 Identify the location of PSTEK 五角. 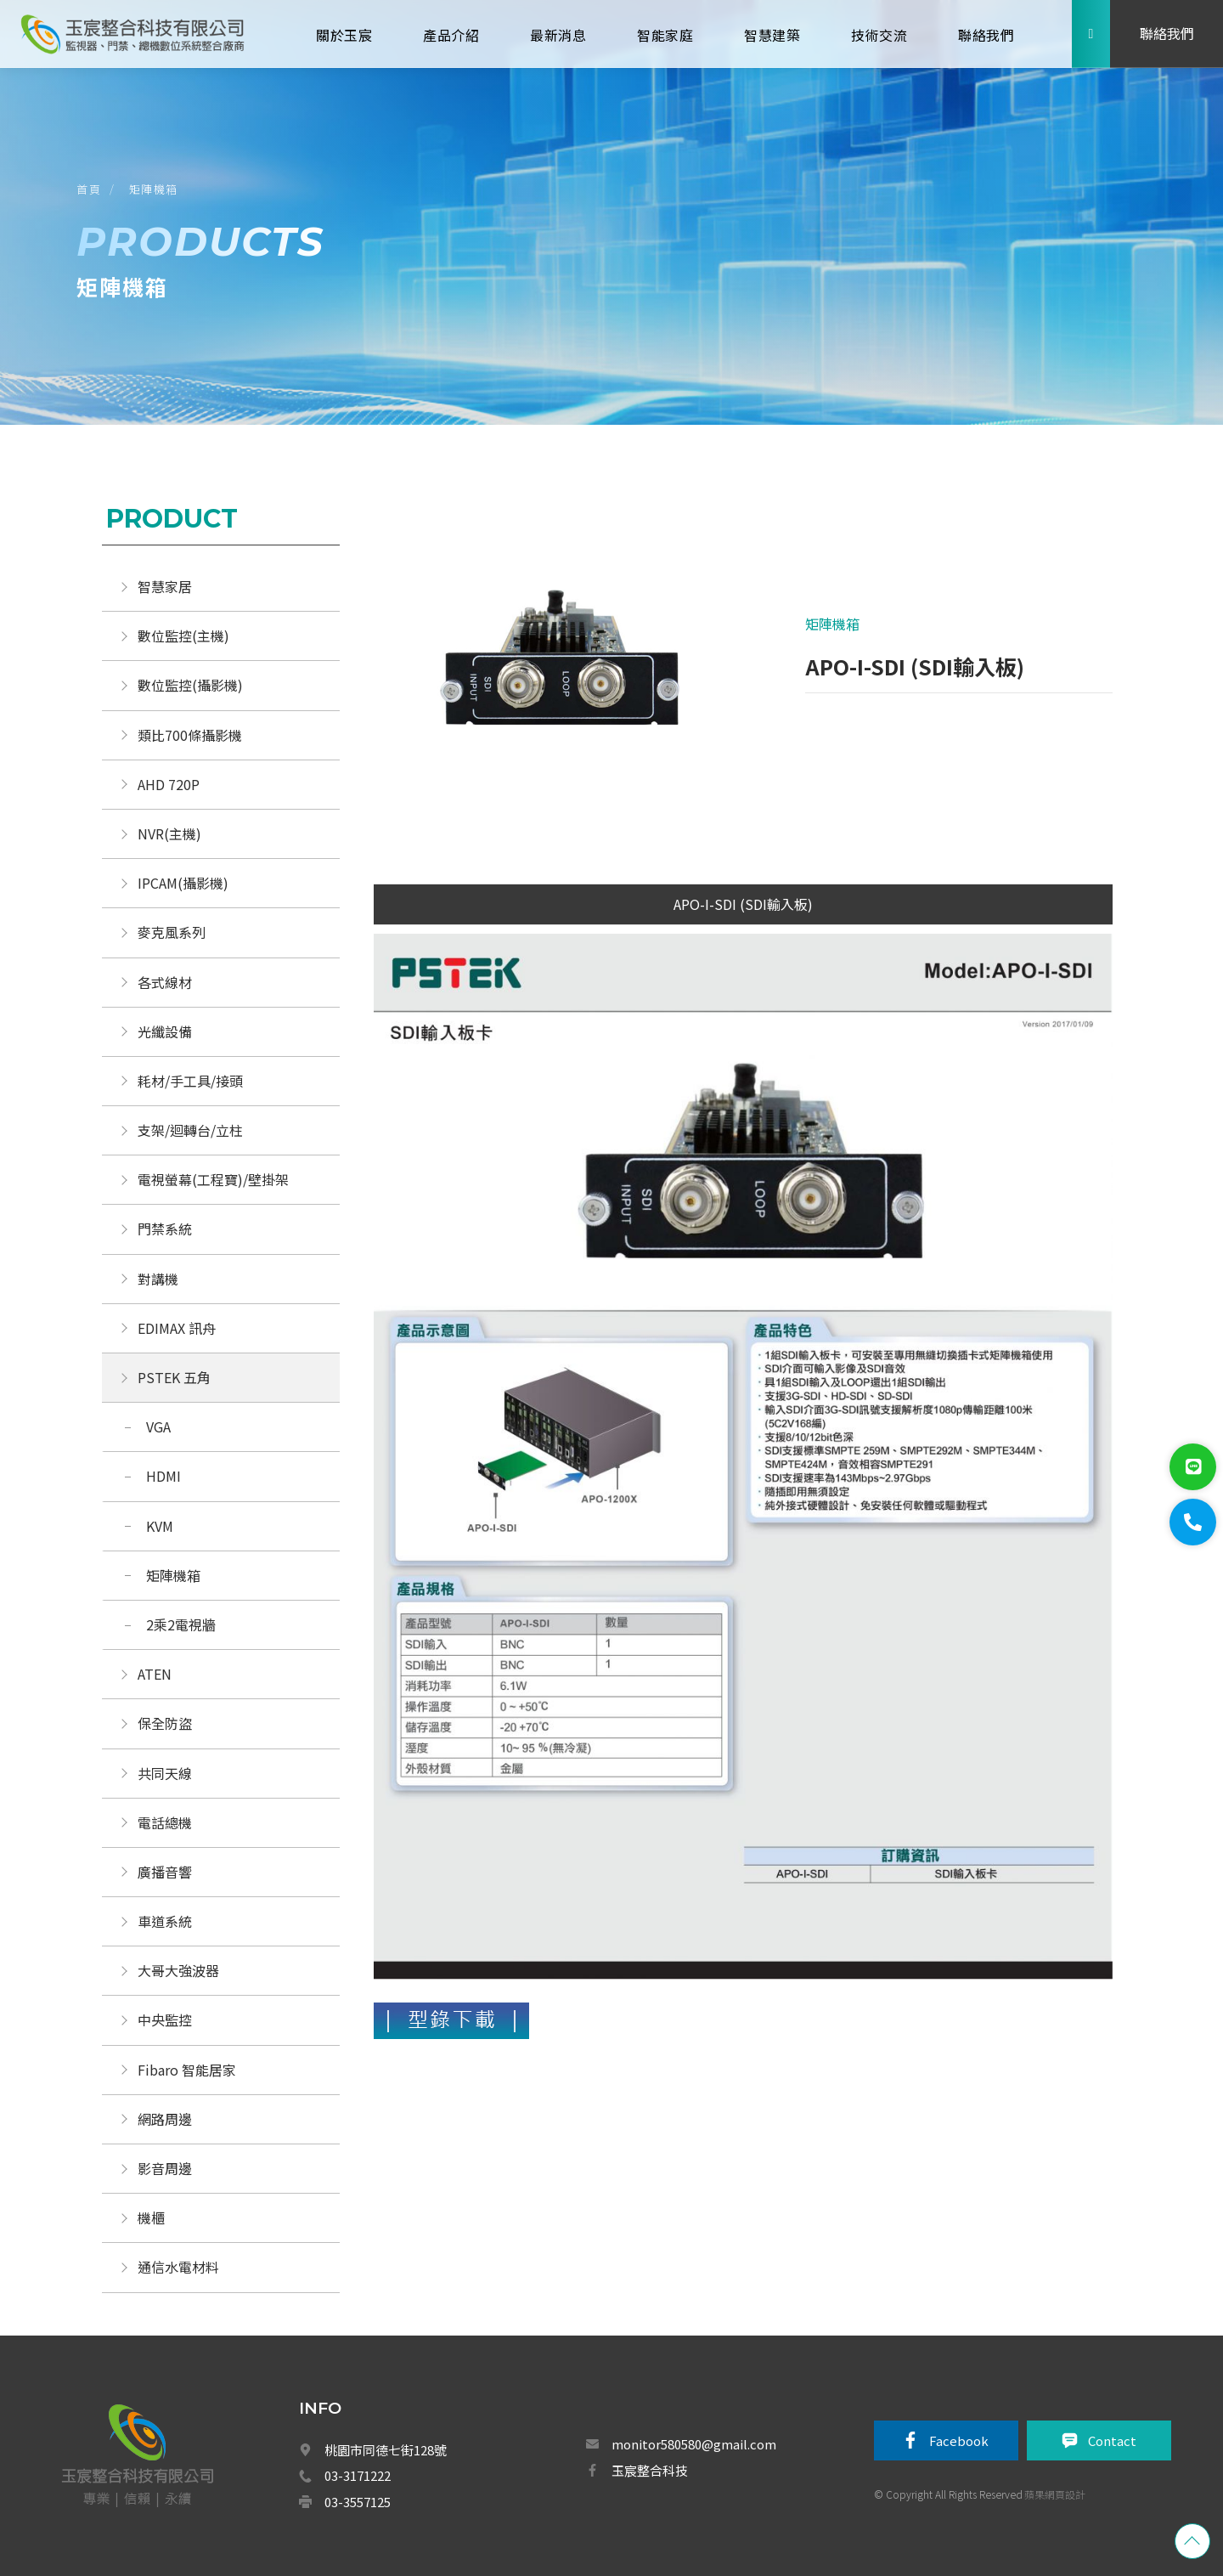
(174, 1377).